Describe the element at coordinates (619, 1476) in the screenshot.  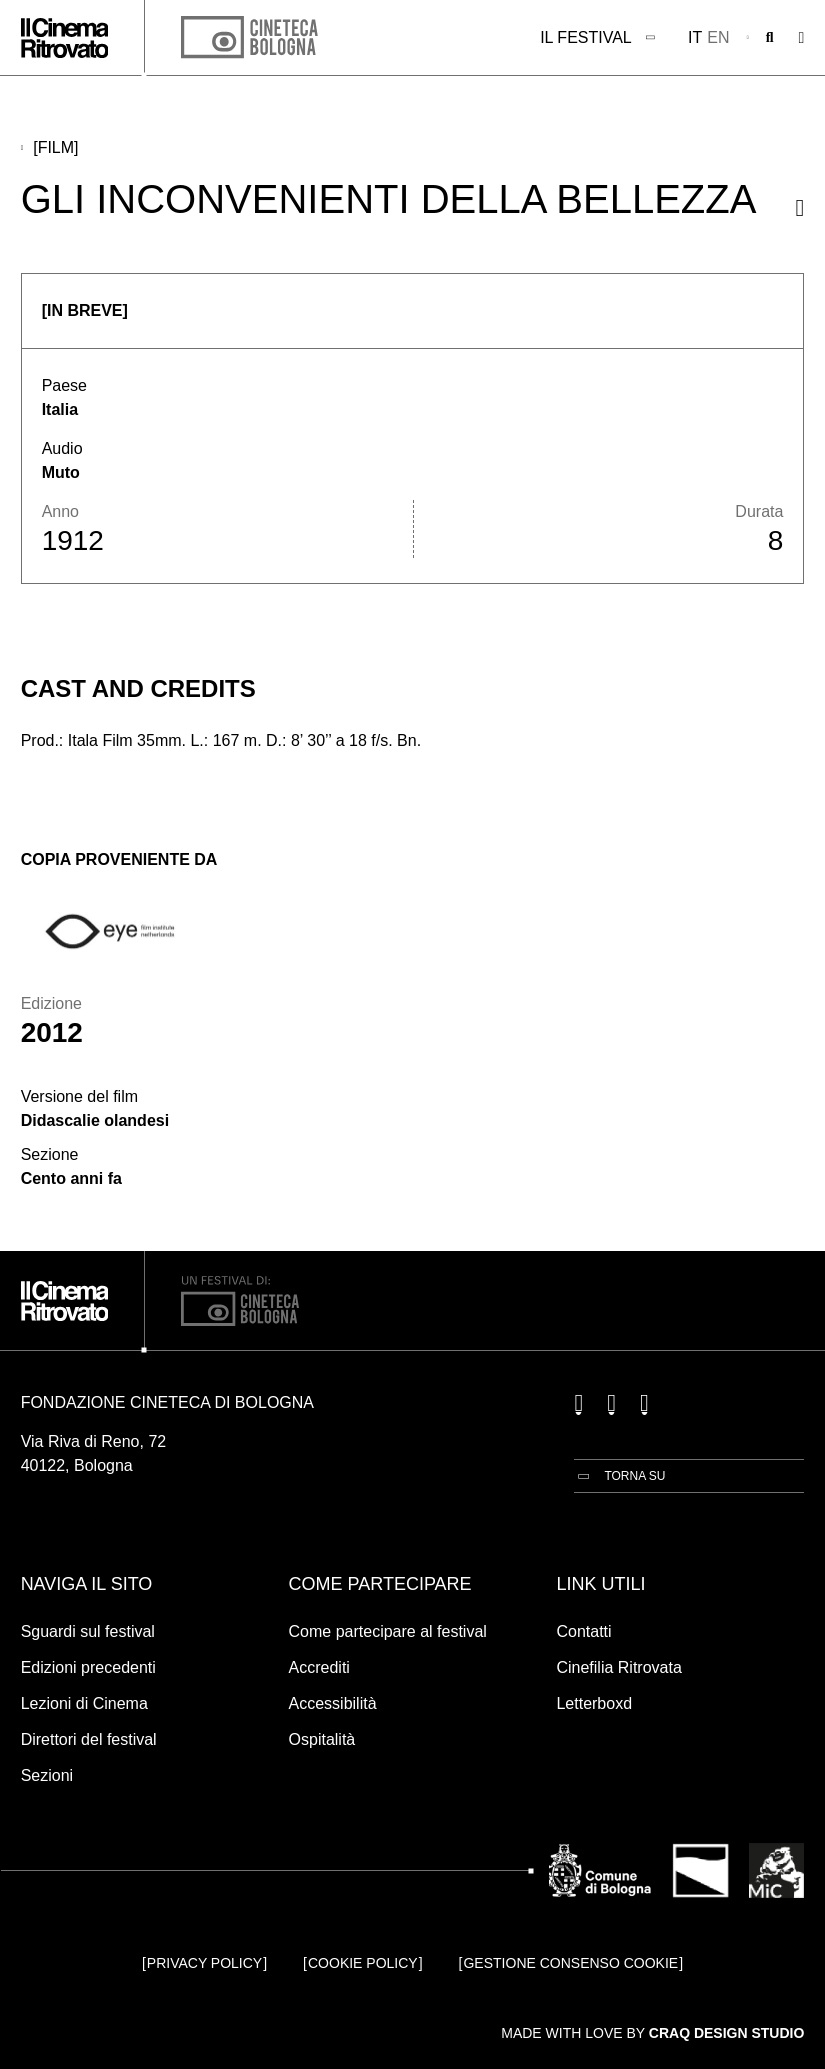
I see `[Torna su]` at that location.